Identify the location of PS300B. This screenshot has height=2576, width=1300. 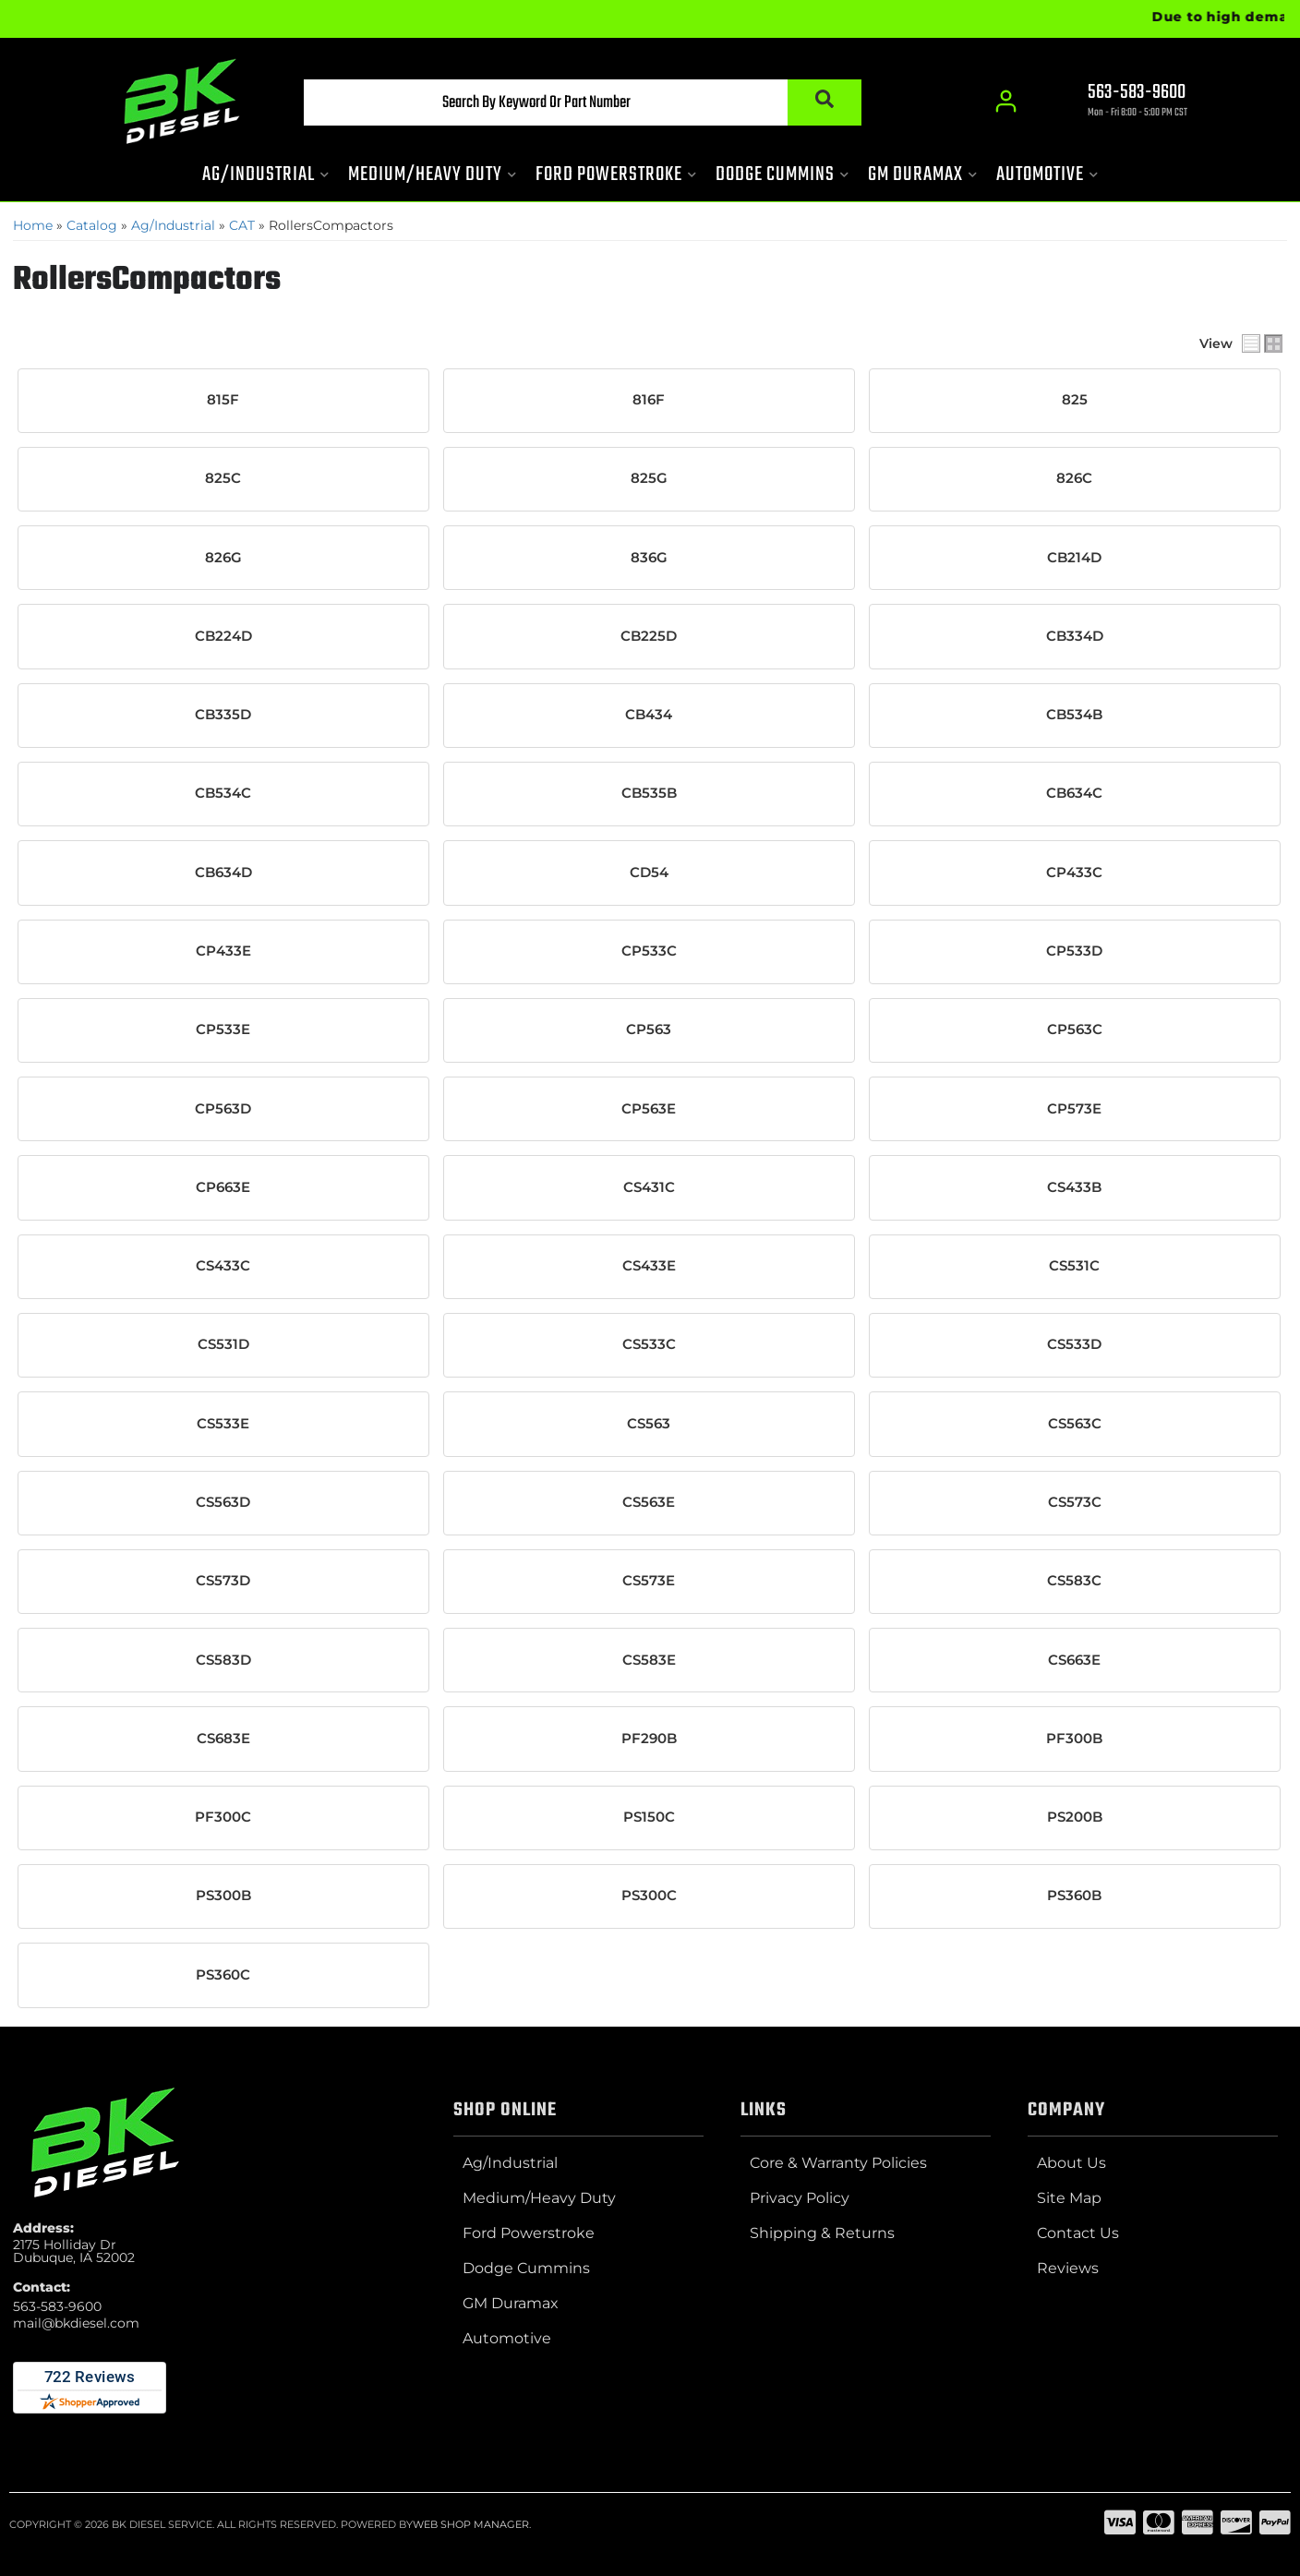
(223, 1895).